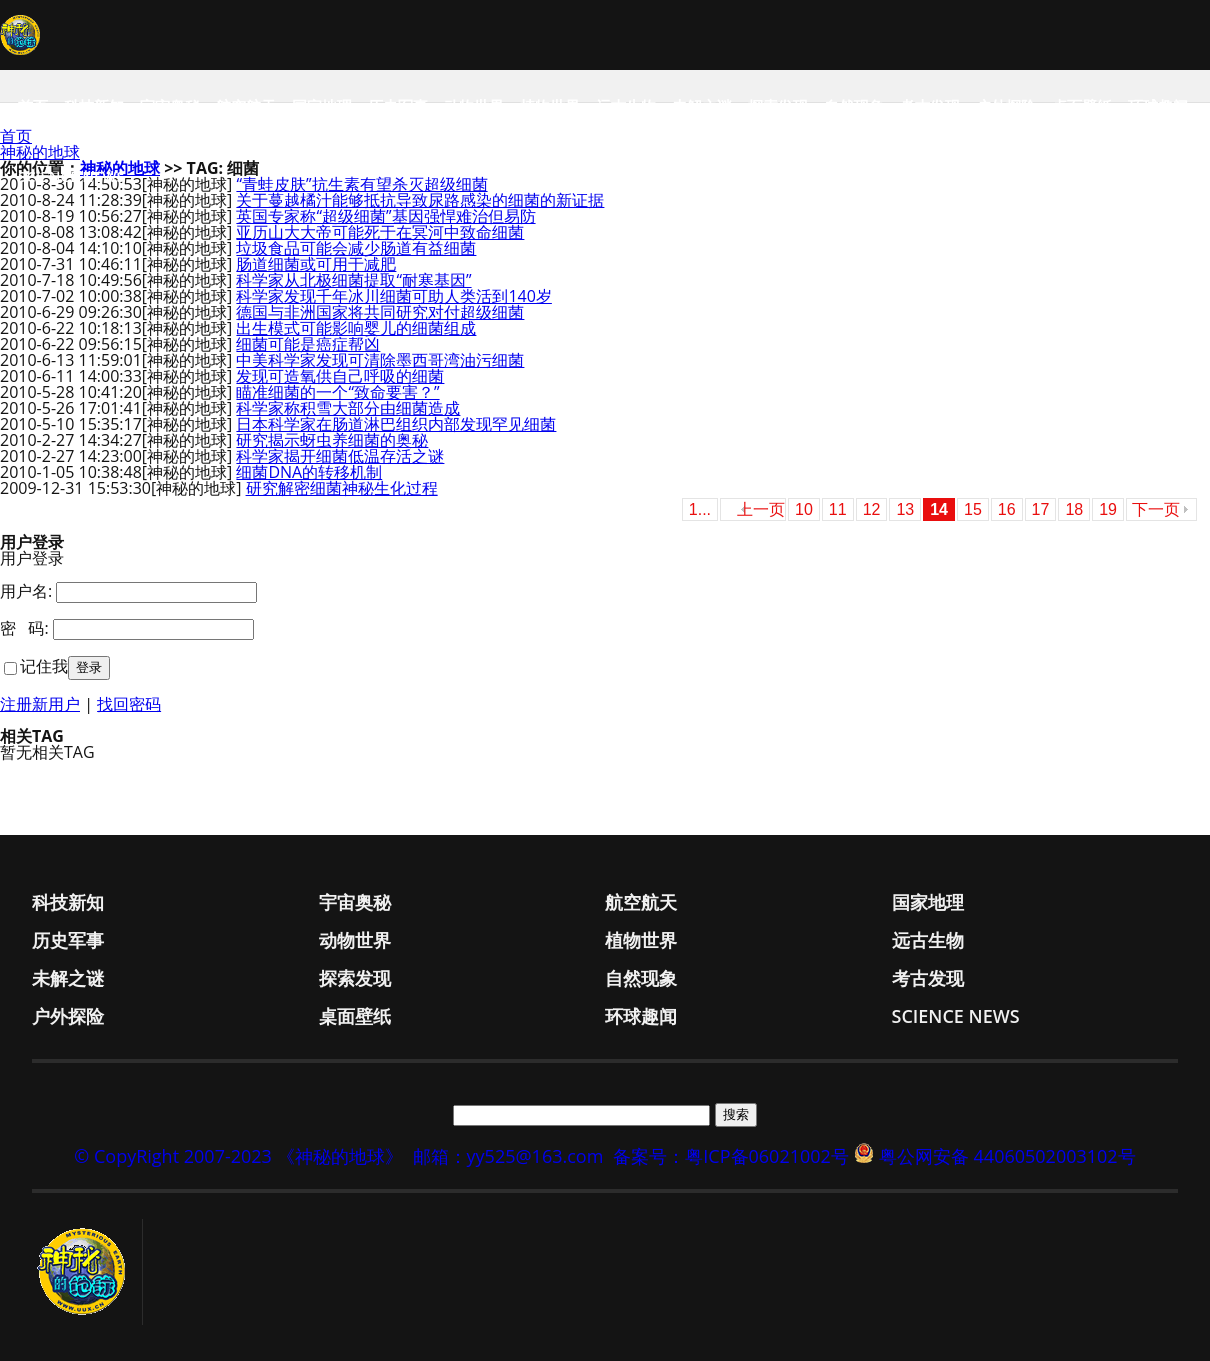 The height and width of the screenshot is (1361, 1210). I want to click on 自然现象, so click(854, 106).